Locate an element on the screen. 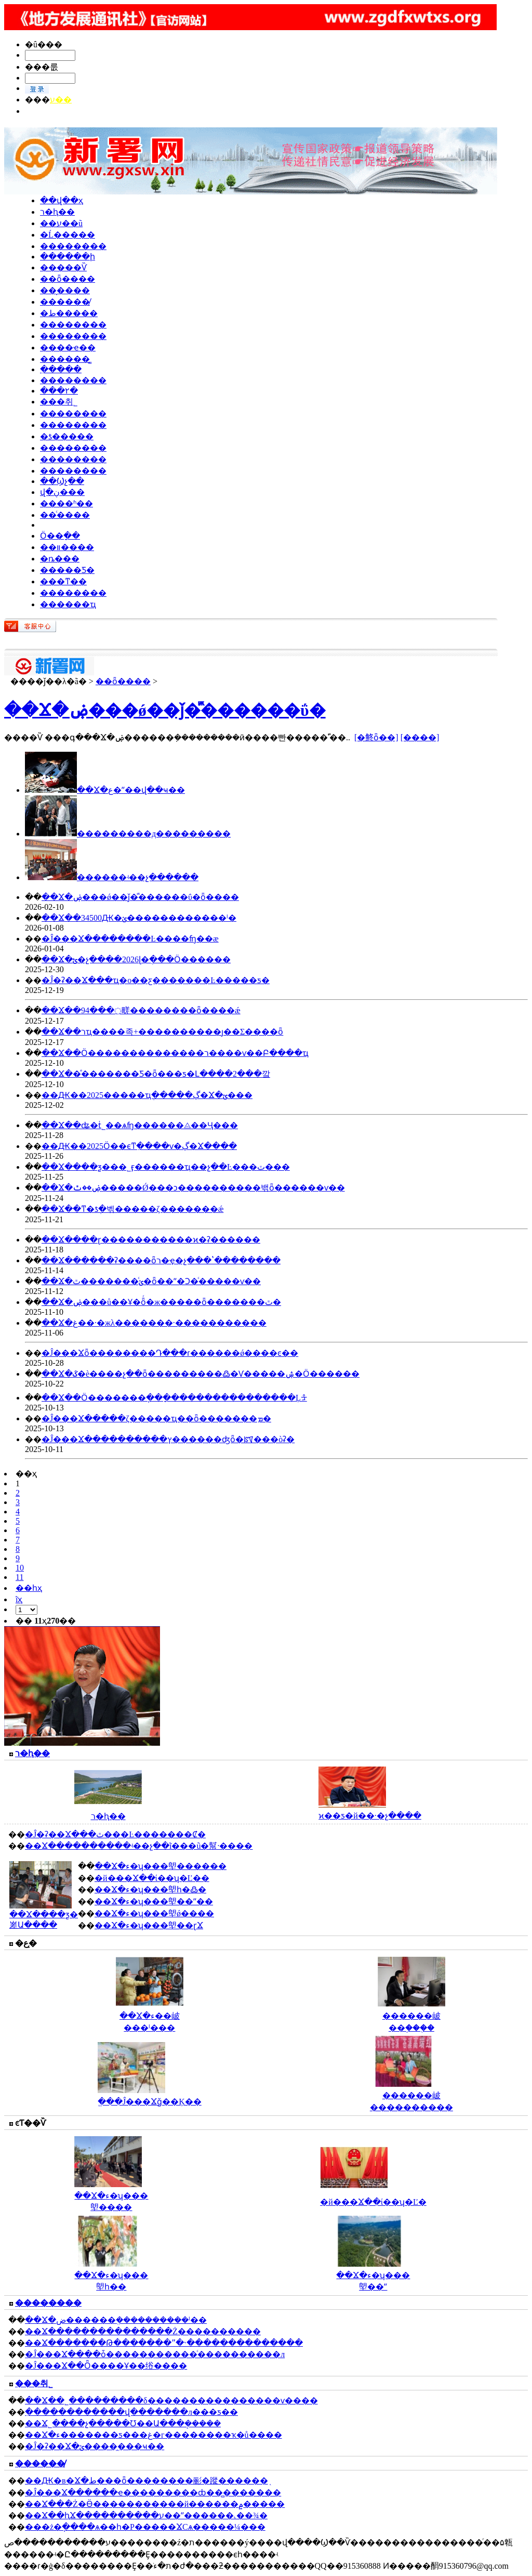  ��Ϫ��ͤ�������Ƽ�԰����ȫ���ƽ�Լ����2���깤 is located at coordinates (156, 1073).